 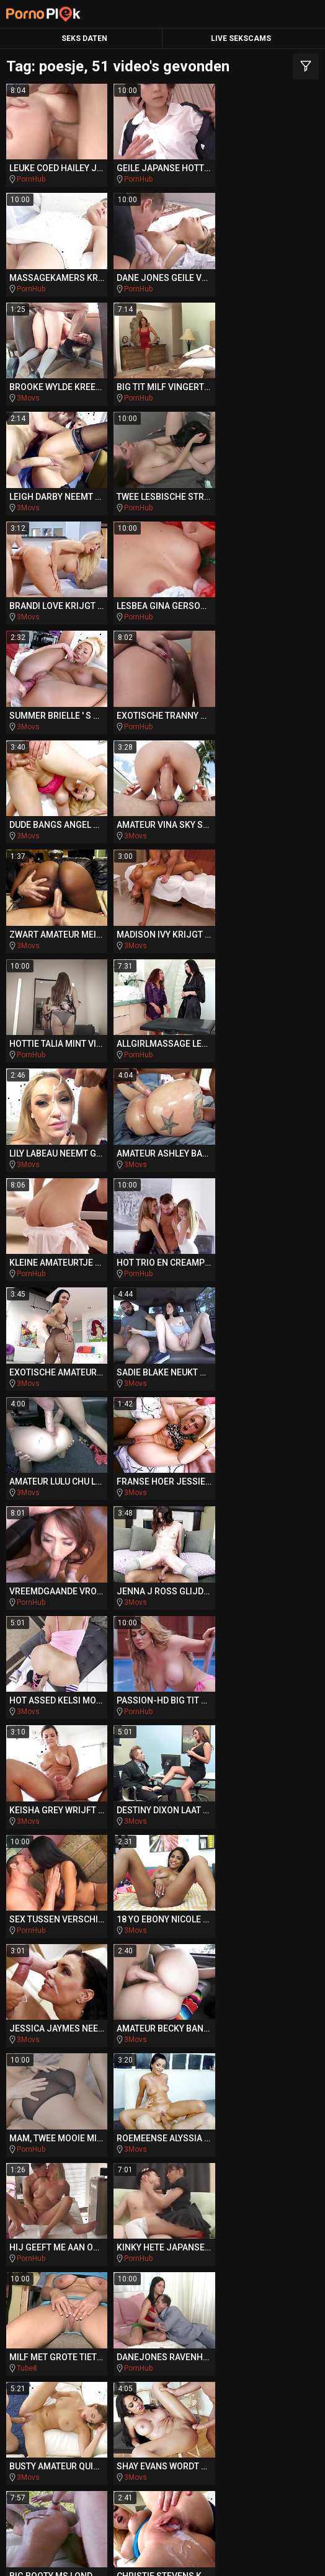 What do you see at coordinates (247, 2207) in the screenshot?
I see `punk` at bounding box center [247, 2207].